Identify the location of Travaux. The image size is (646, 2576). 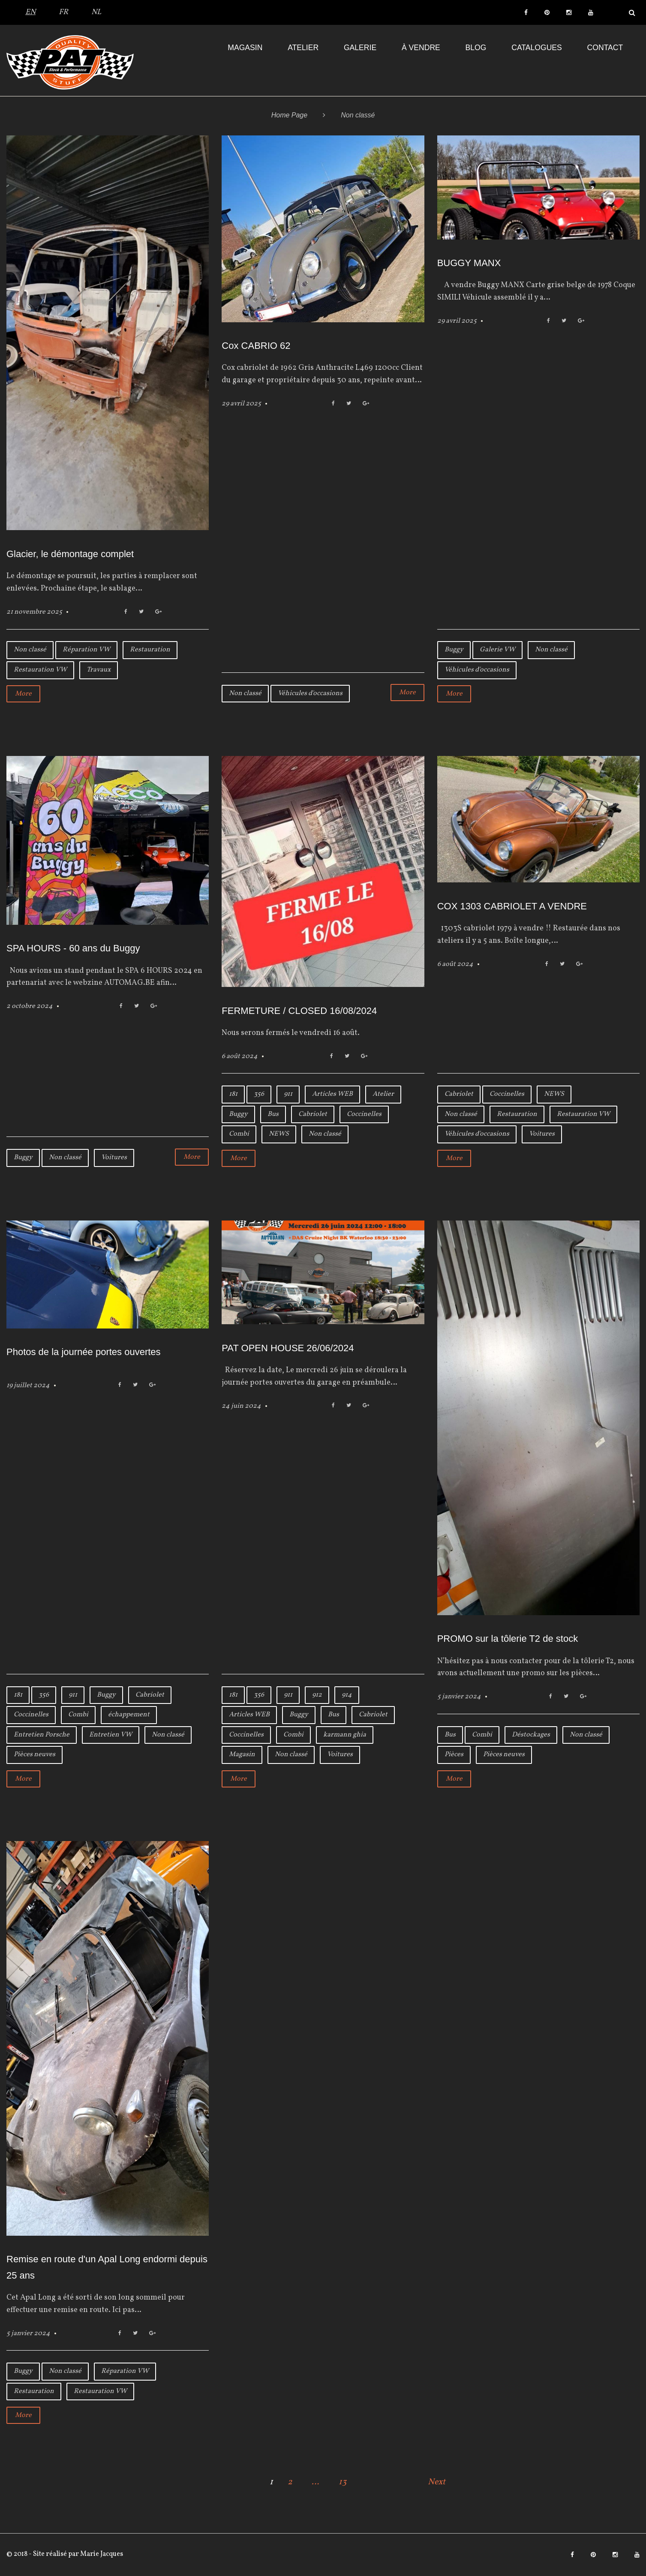
(99, 670).